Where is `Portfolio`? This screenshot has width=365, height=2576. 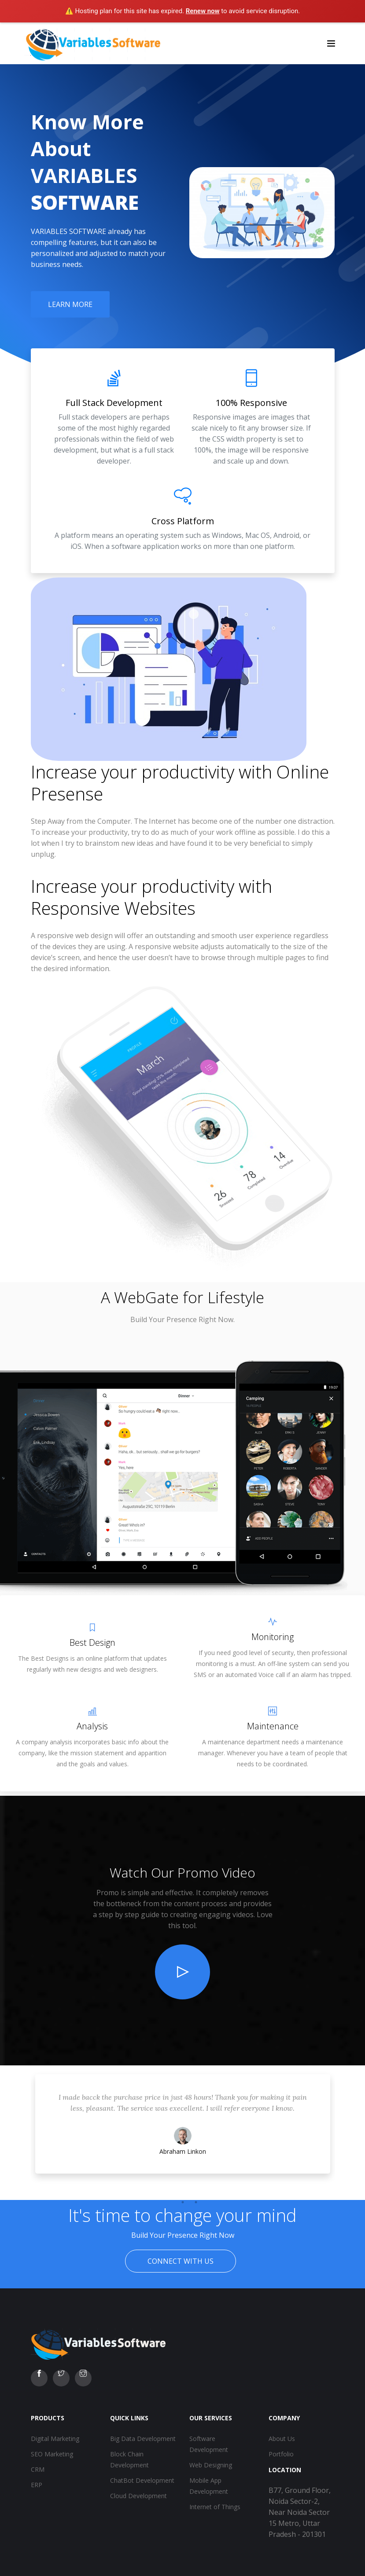
Portfolio is located at coordinates (281, 2454).